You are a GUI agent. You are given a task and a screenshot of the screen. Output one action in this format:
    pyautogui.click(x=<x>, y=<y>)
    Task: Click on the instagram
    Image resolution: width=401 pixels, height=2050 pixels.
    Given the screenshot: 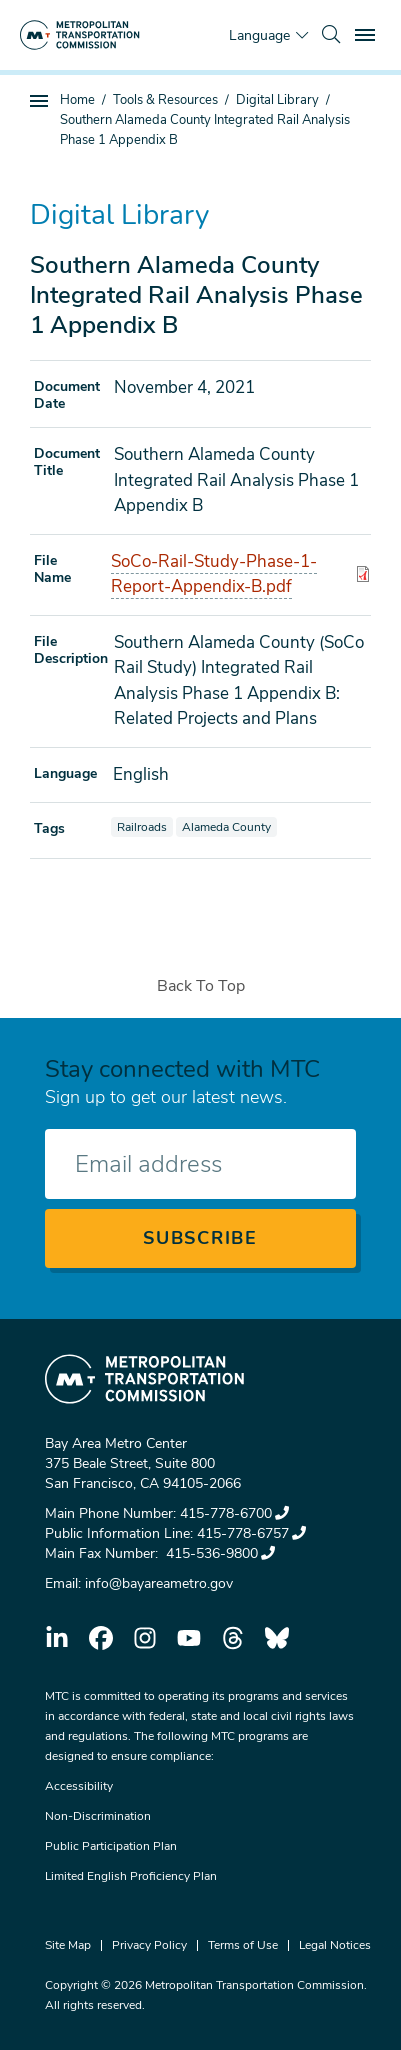 What is the action you would take?
    pyautogui.click(x=145, y=1638)
    